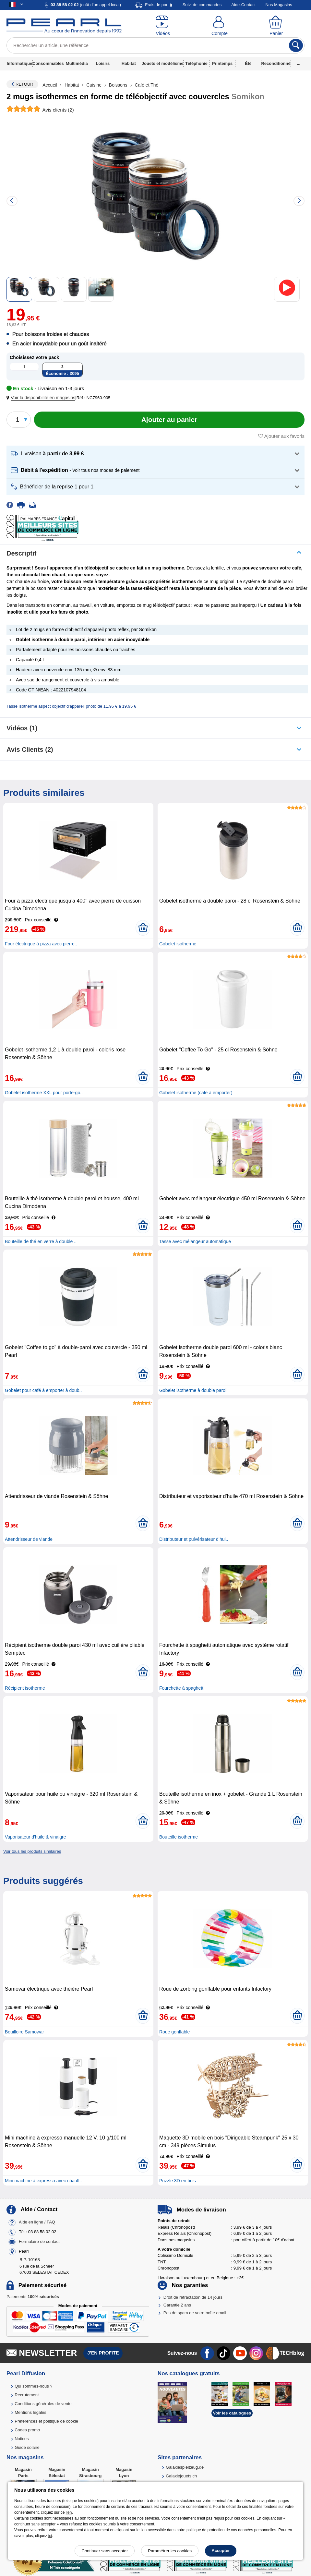  What do you see at coordinates (181, 2476) in the screenshot?
I see `Galaxiejouets.ch` at bounding box center [181, 2476].